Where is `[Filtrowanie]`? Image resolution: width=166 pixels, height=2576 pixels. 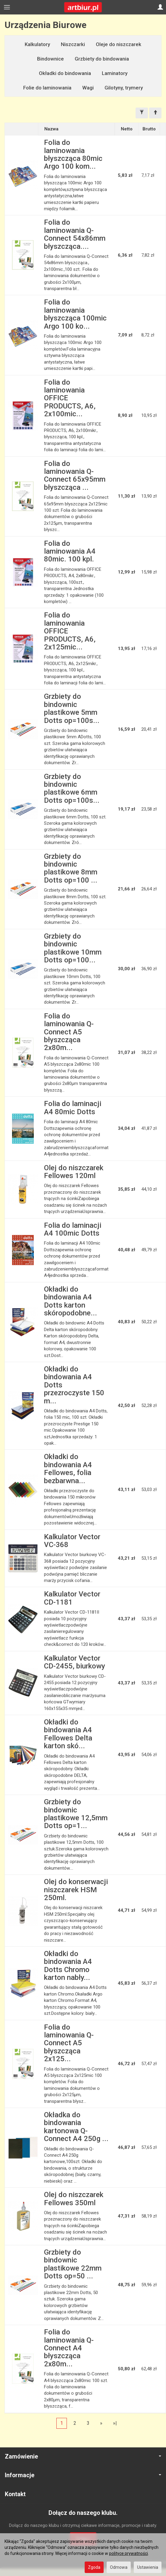 [Filtrowanie] is located at coordinates (142, 113).